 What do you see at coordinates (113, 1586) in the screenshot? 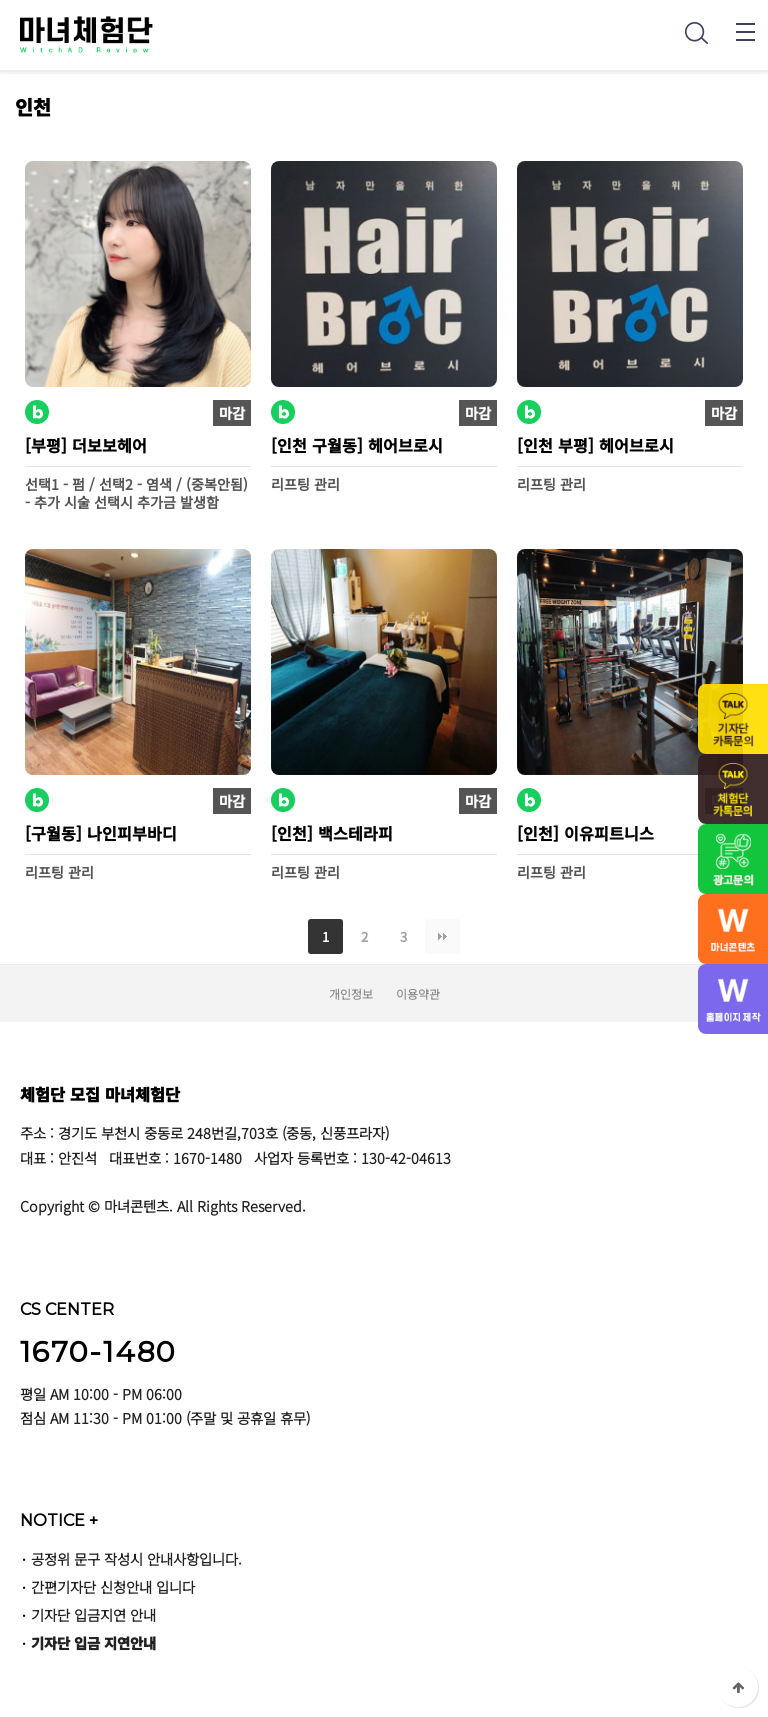
I see `간편기자단 신청안내 입니다` at bounding box center [113, 1586].